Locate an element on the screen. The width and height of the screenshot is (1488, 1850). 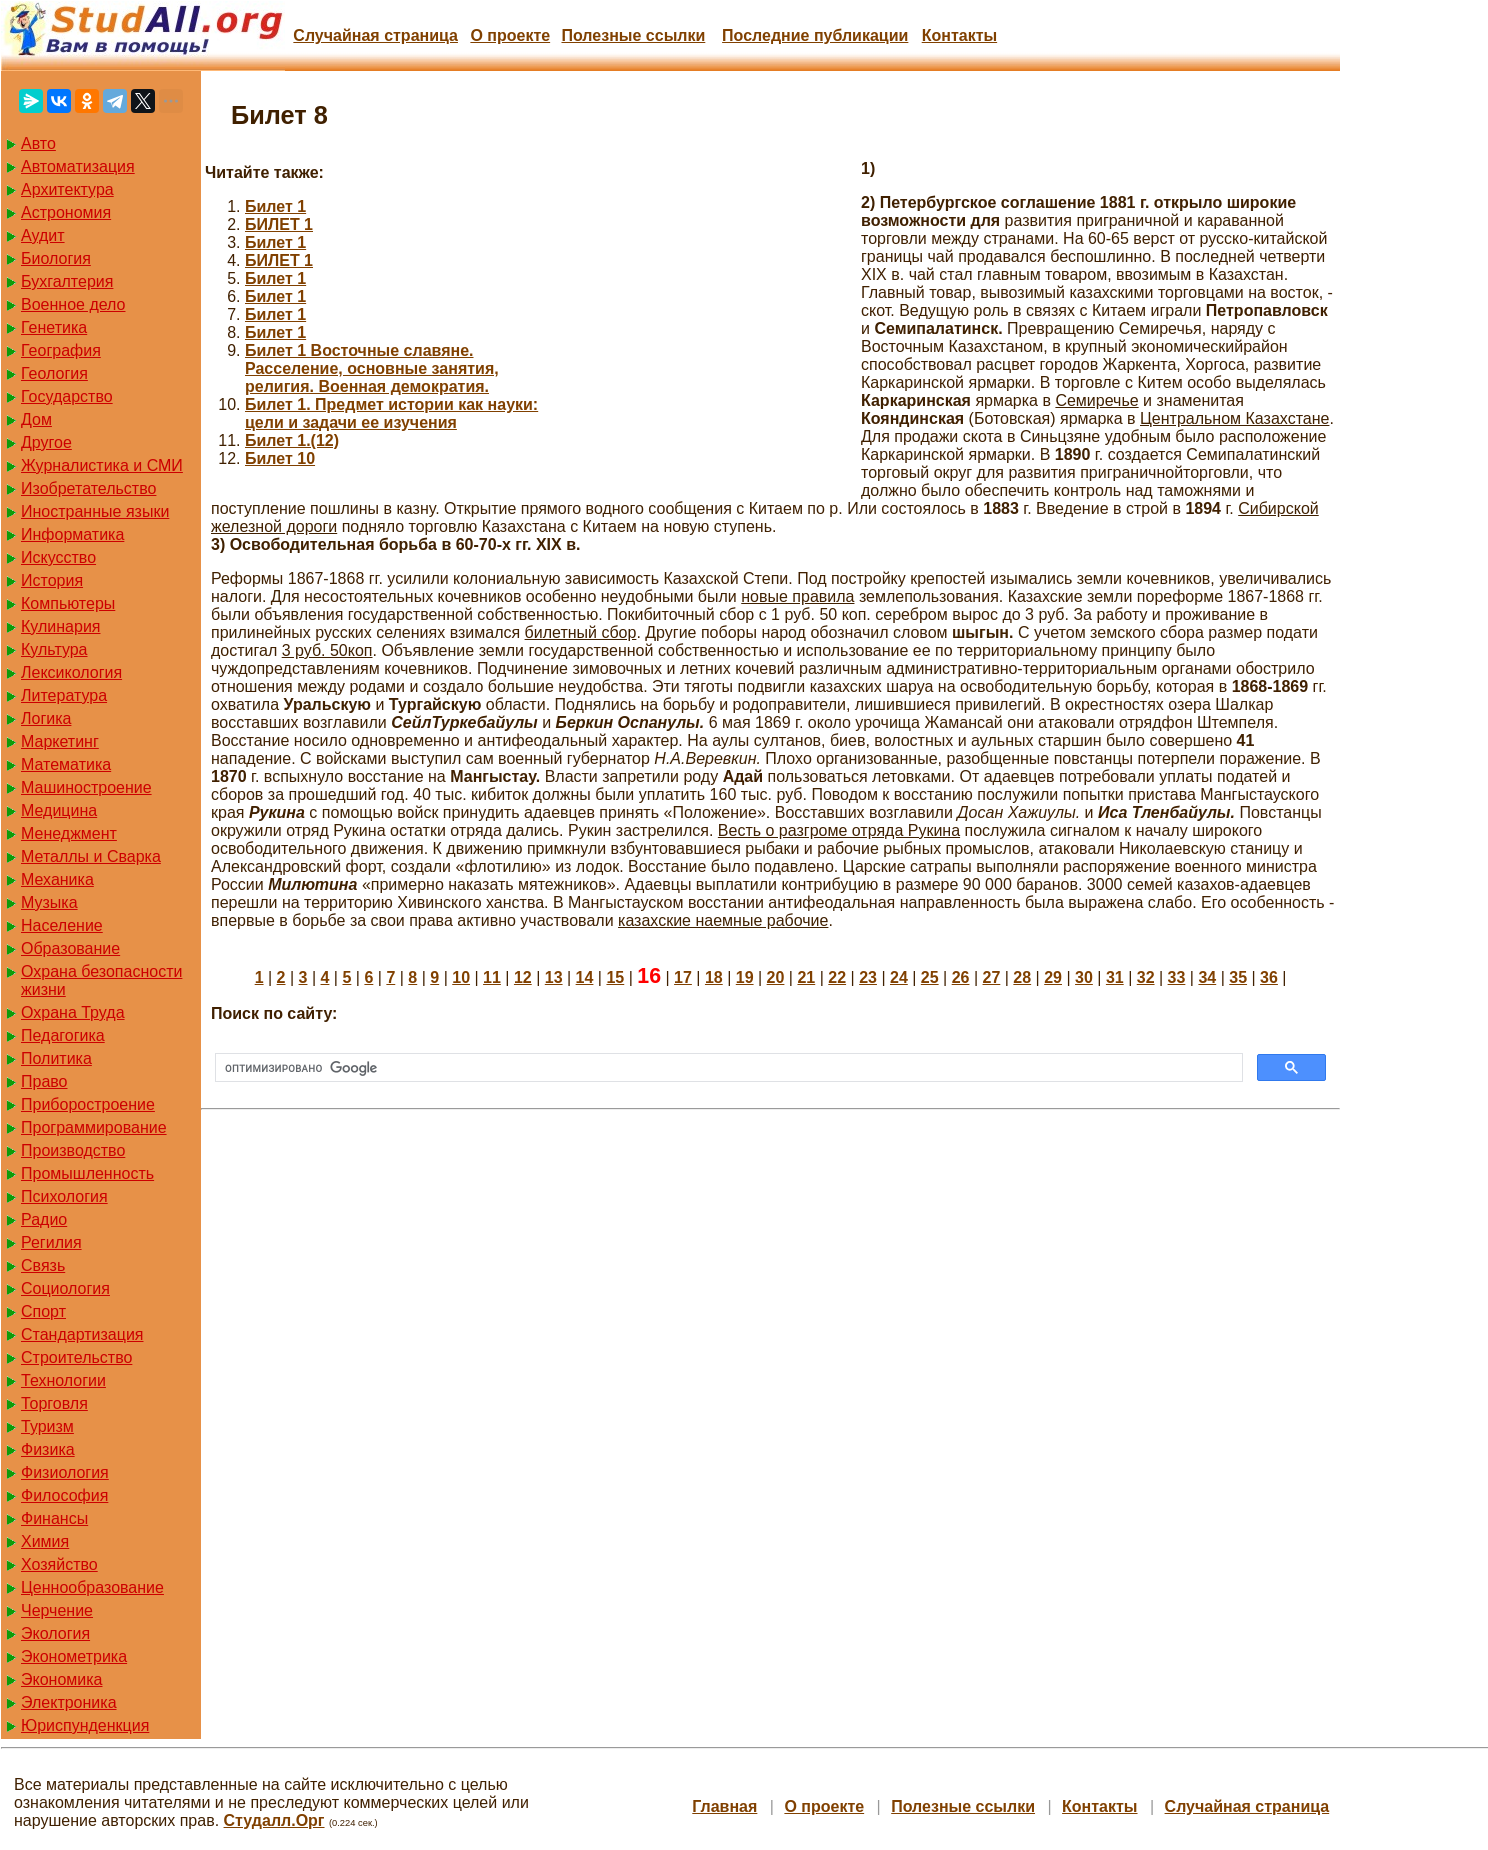
Студалл.Орг is located at coordinates (274, 1820).